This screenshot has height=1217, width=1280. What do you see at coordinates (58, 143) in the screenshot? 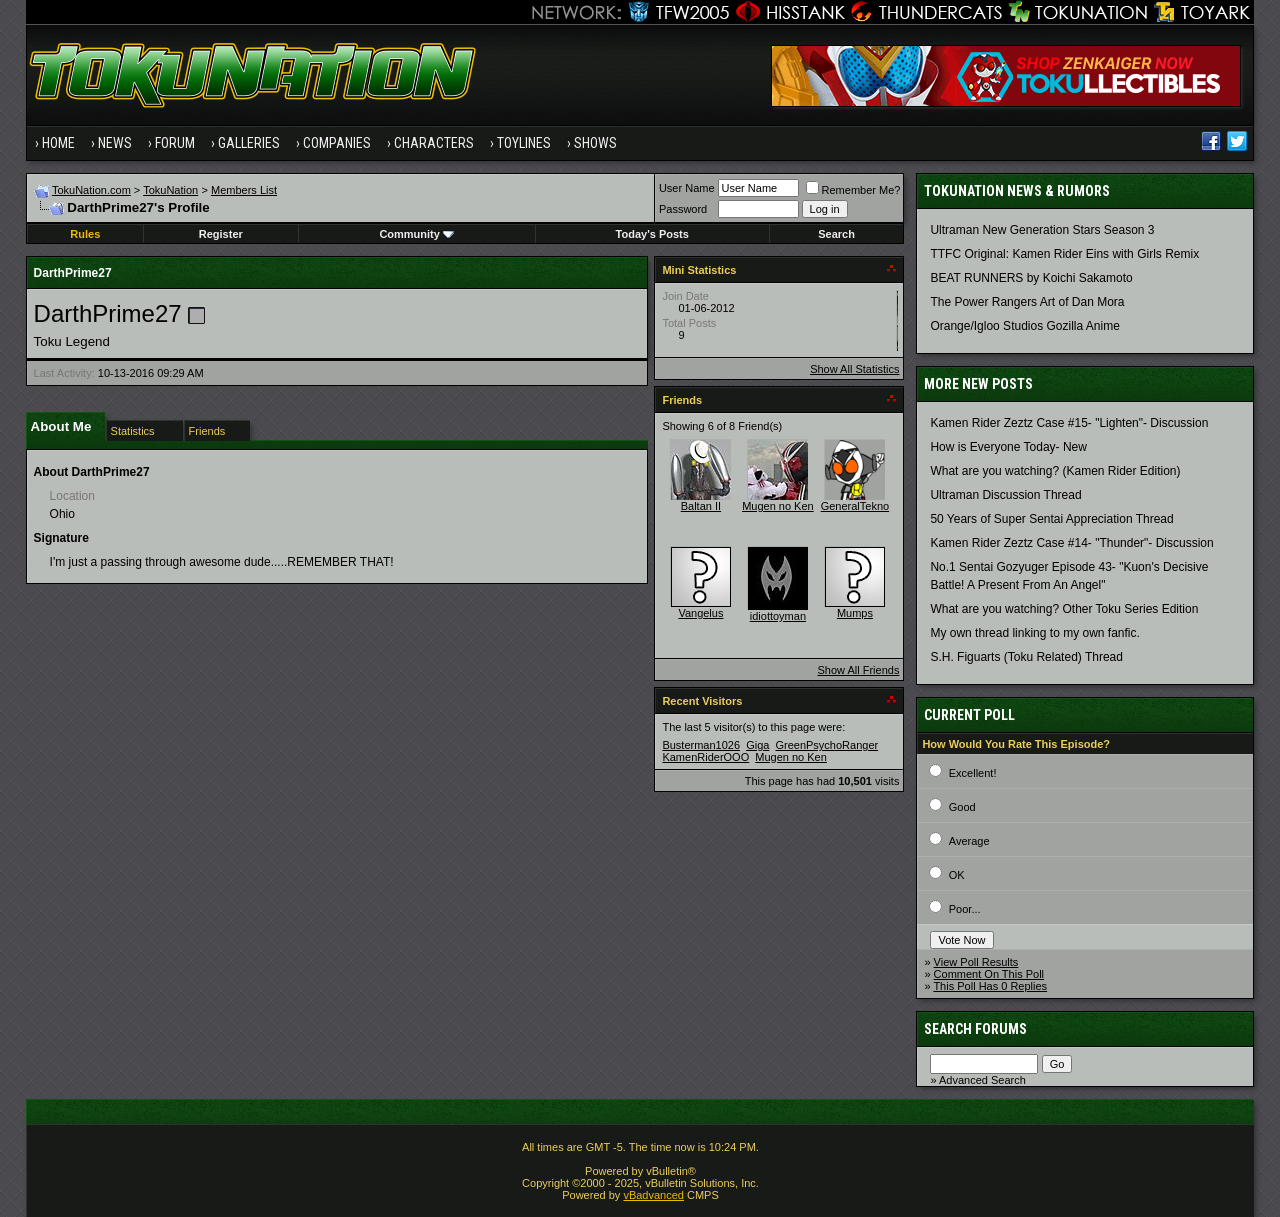
I see `Home` at bounding box center [58, 143].